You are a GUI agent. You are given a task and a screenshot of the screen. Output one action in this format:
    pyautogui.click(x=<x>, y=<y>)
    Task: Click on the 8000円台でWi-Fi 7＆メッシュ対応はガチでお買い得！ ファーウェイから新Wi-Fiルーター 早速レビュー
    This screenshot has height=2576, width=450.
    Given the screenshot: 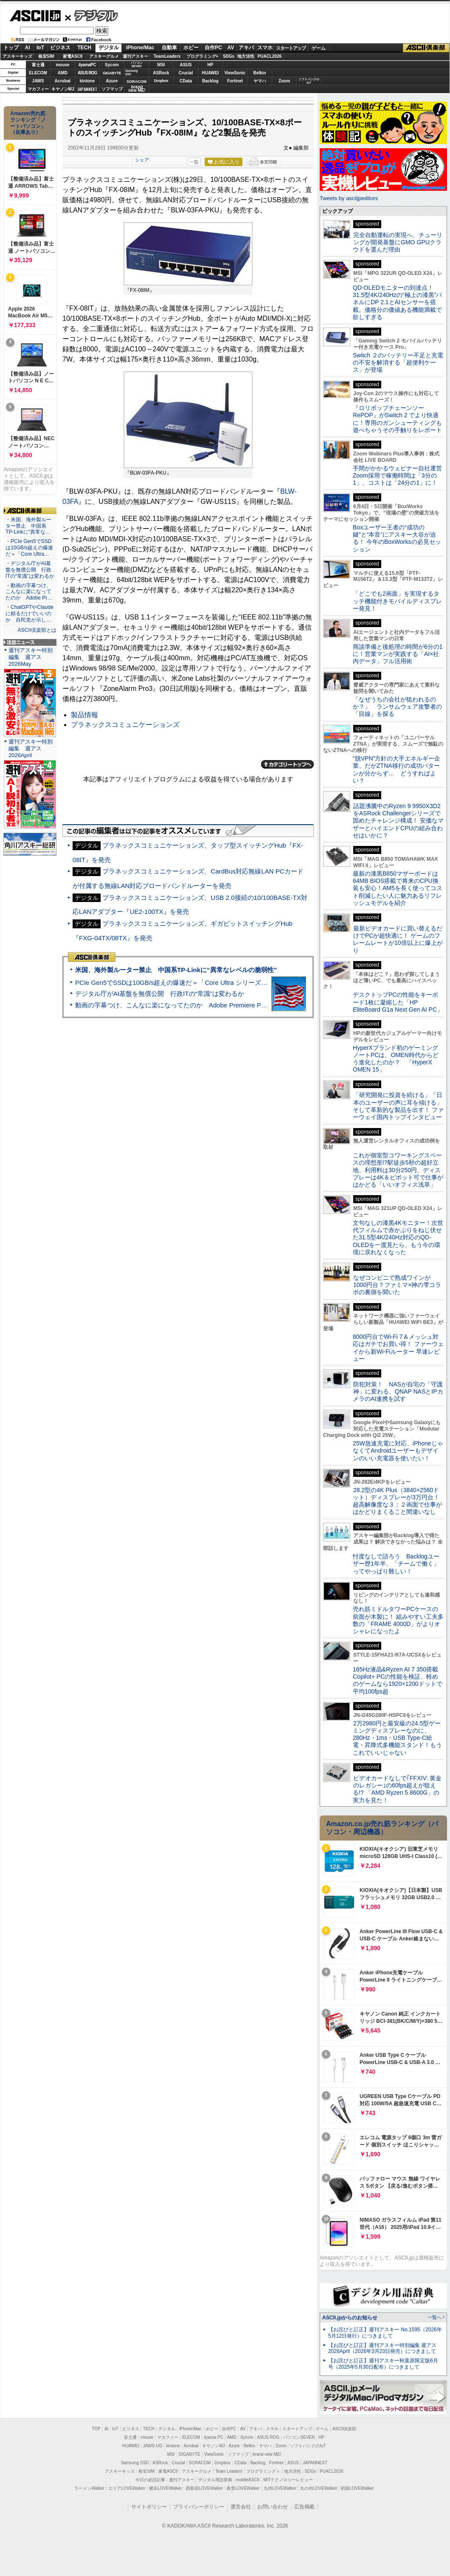 What is the action you would take?
    pyautogui.click(x=398, y=1347)
    